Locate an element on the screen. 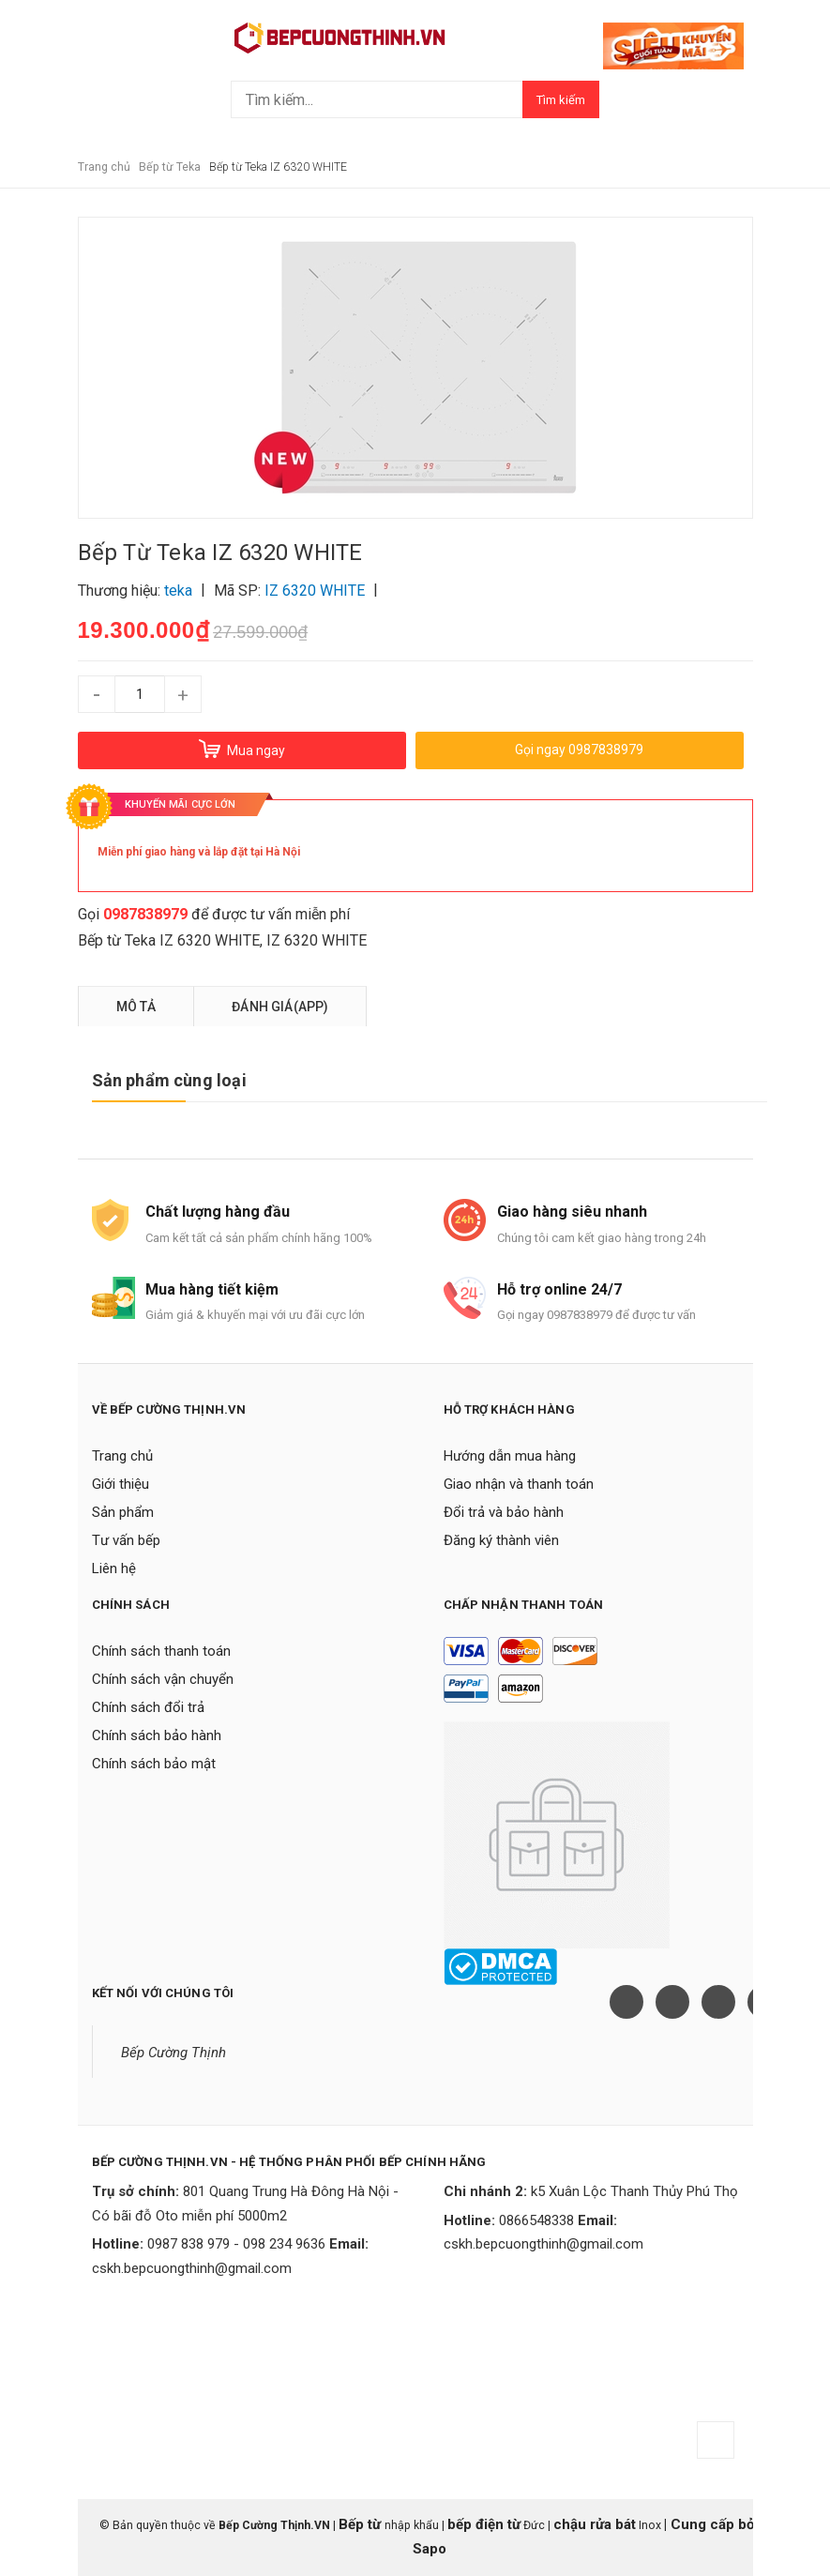  Giao nhận và thanh toán is located at coordinates (519, 1484).